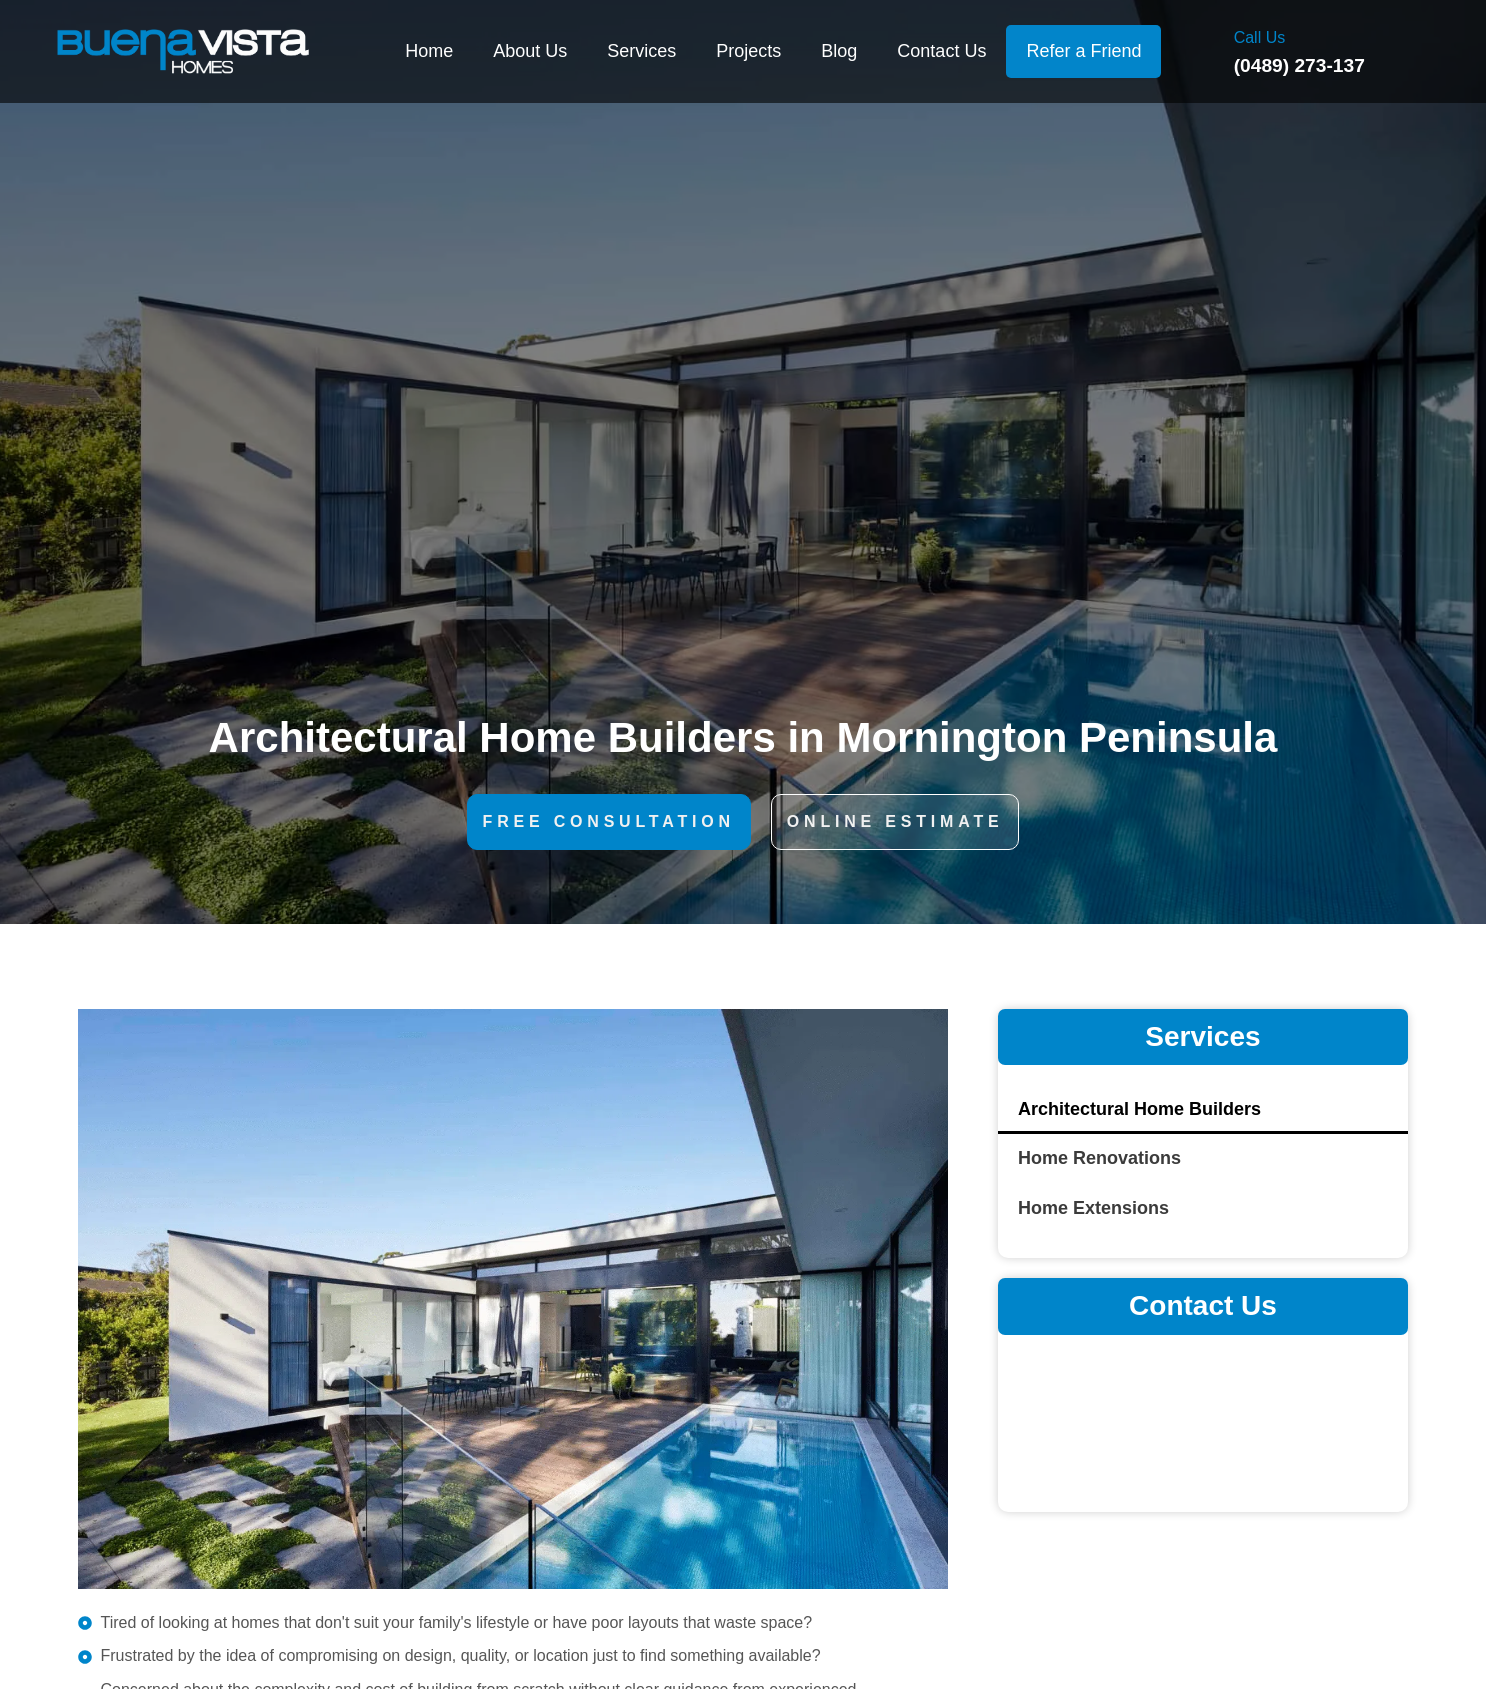 This screenshot has width=1486, height=1689. Describe the element at coordinates (1099, 1158) in the screenshot. I see `Home Renovations` at that location.